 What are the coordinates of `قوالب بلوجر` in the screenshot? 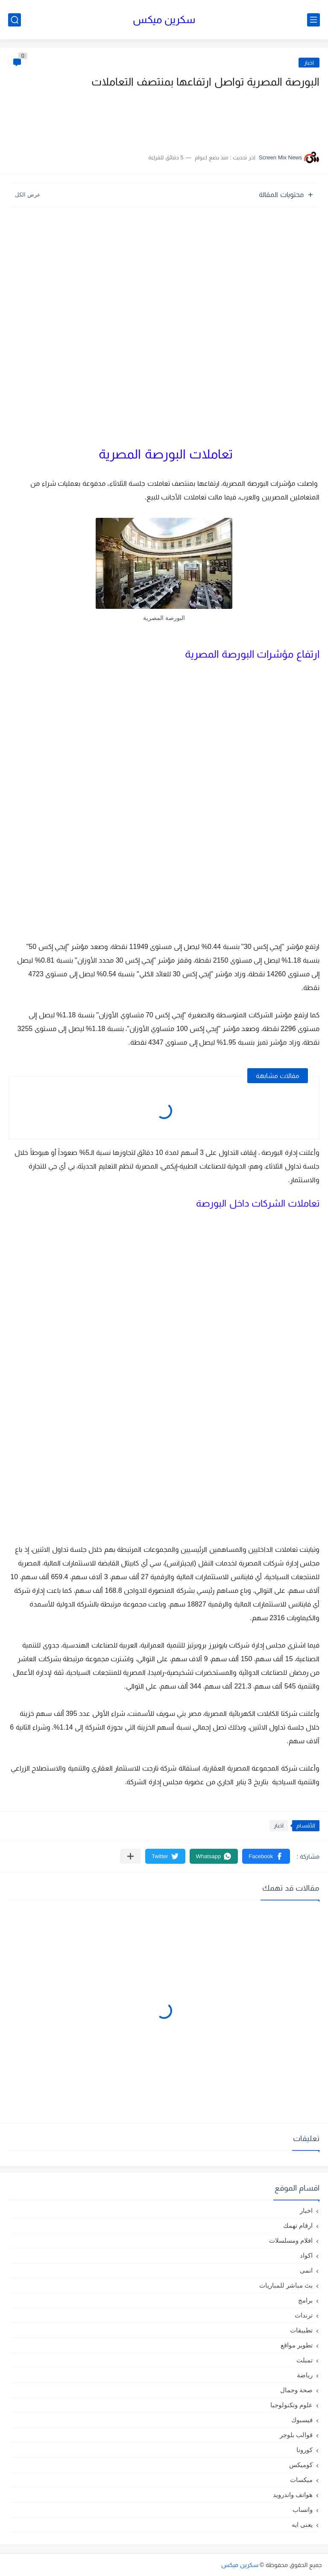 It's located at (296, 2434).